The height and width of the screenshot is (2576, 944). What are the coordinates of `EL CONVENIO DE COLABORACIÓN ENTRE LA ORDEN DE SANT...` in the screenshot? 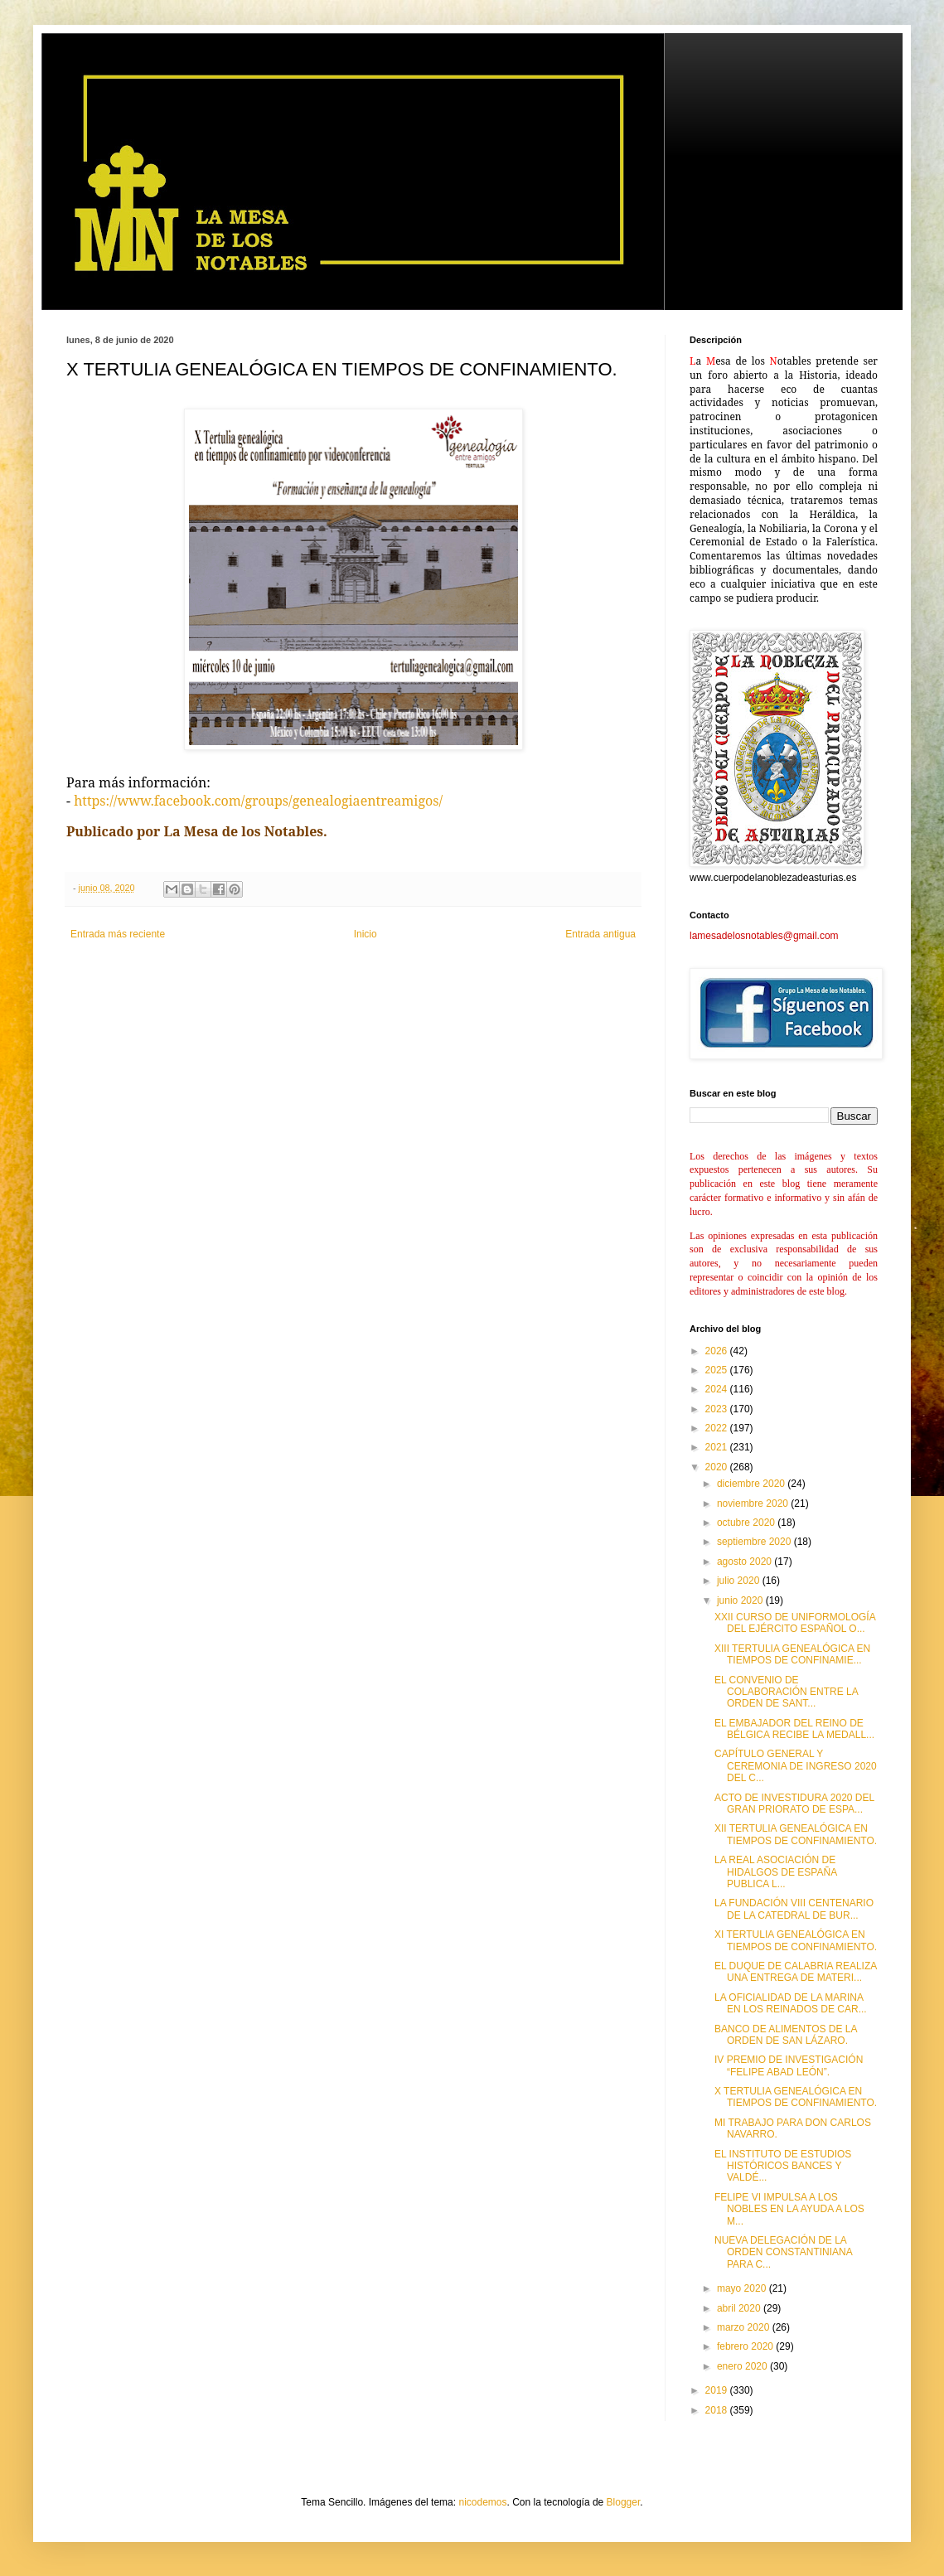 It's located at (786, 1692).